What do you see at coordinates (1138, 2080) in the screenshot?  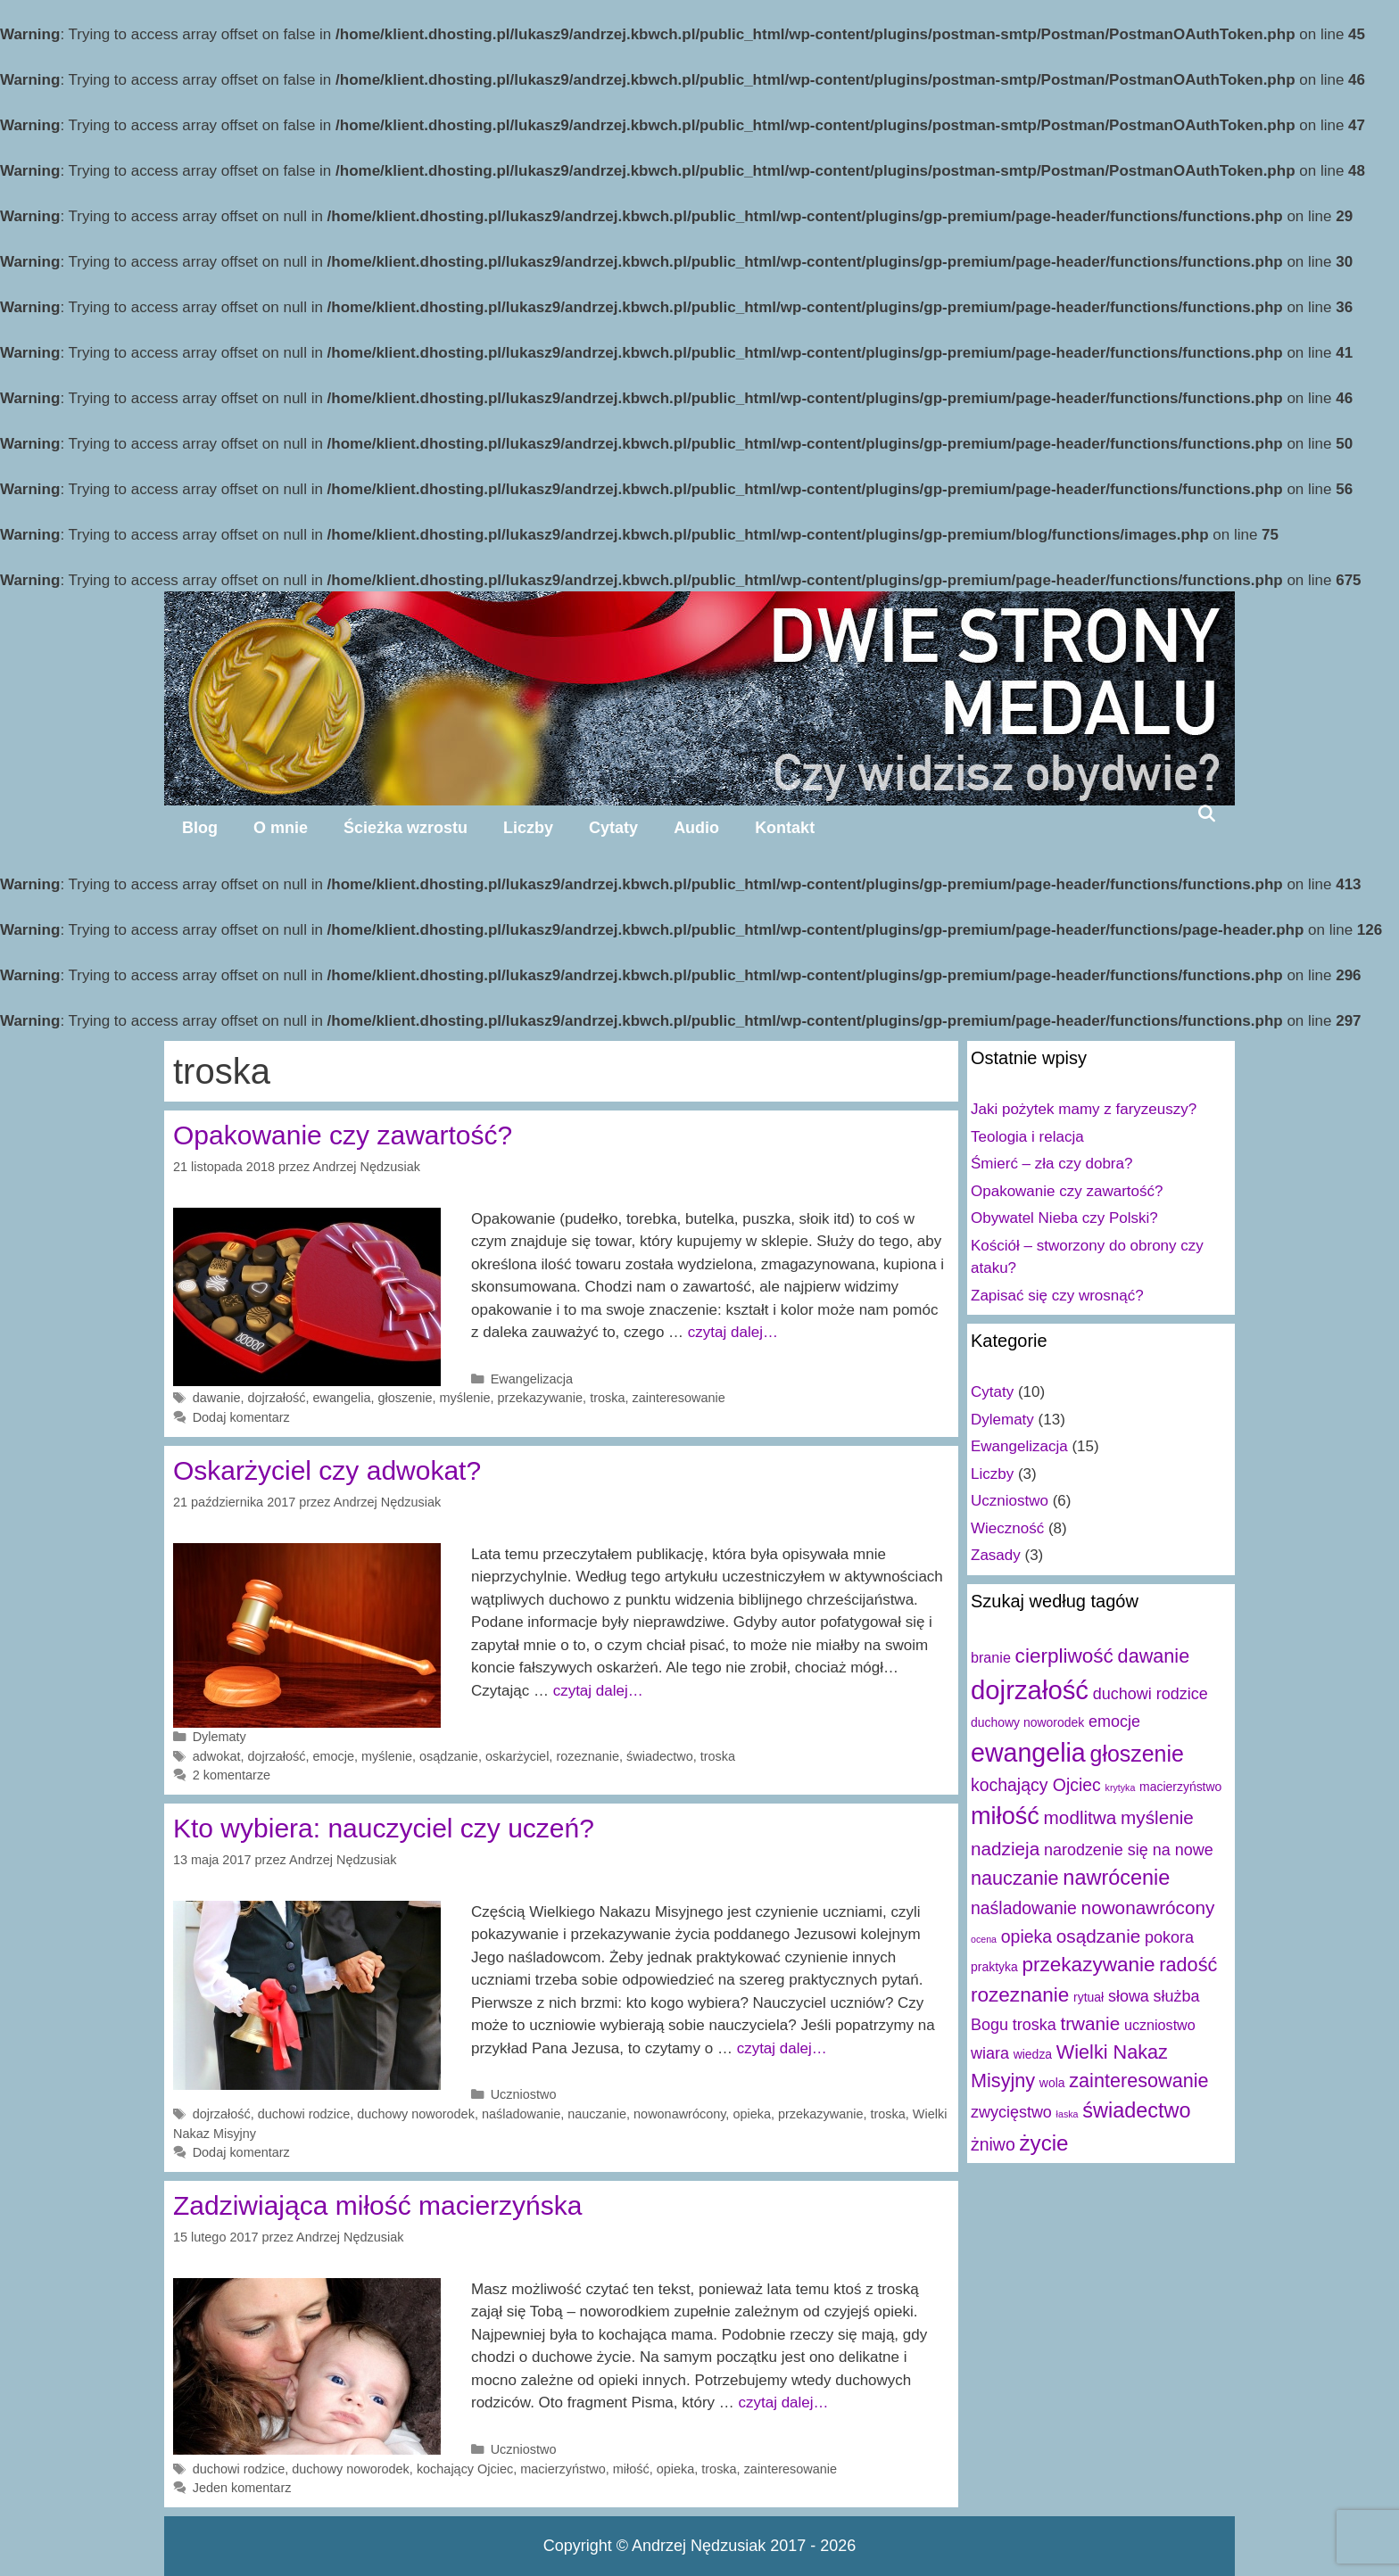 I see `zainteresowanie [zainteresowanie (7 elementów)]` at bounding box center [1138, 2080].